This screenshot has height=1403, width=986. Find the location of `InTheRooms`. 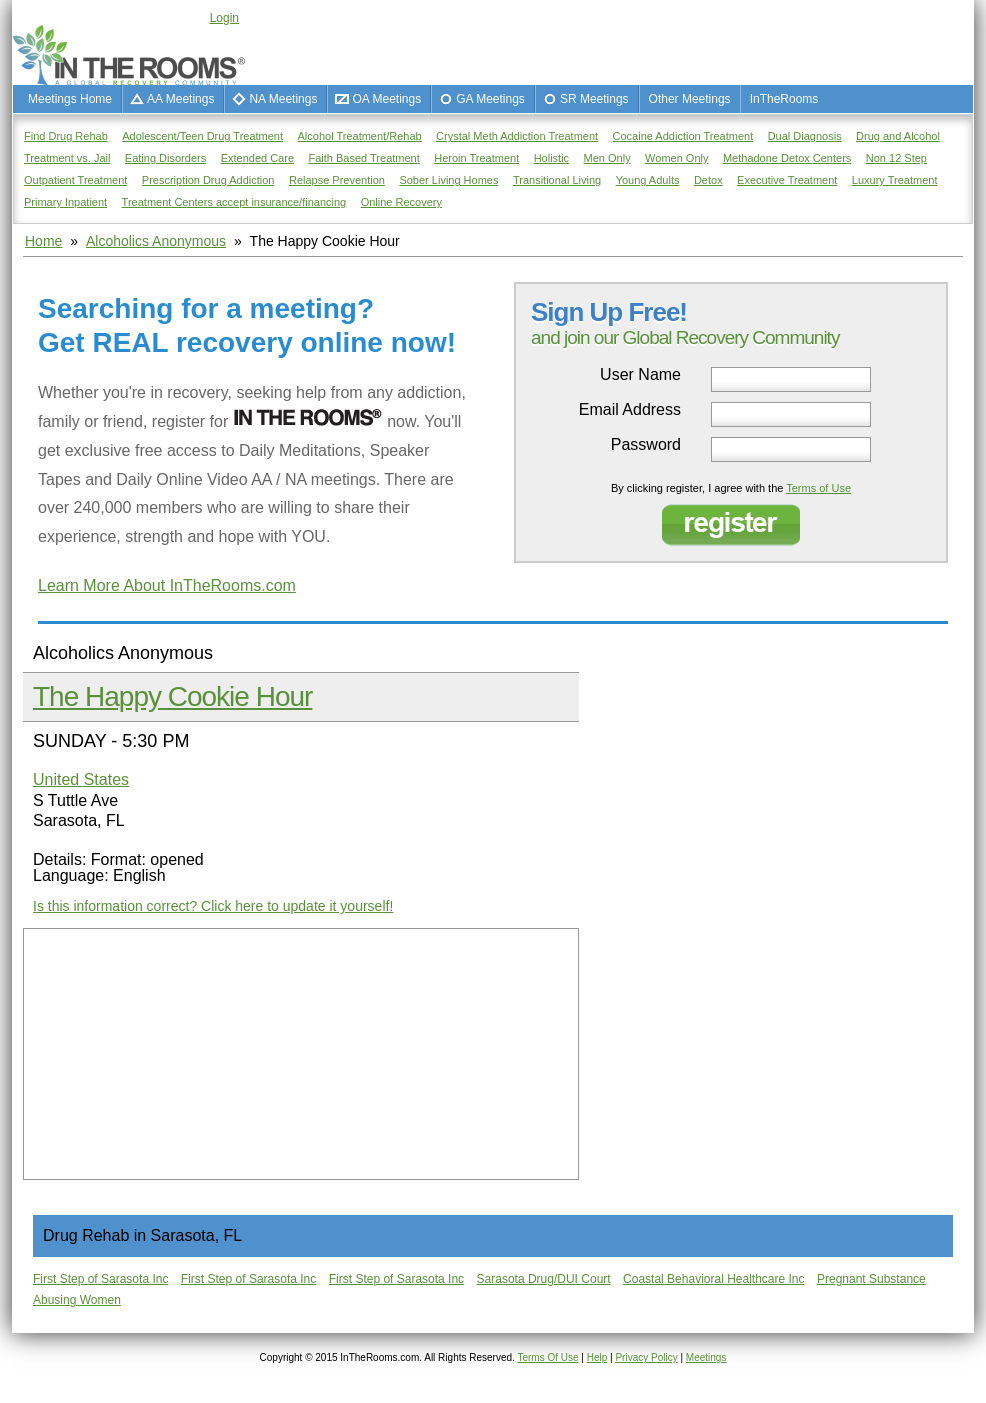

InTheRooms is located at coordinates (784, 99).